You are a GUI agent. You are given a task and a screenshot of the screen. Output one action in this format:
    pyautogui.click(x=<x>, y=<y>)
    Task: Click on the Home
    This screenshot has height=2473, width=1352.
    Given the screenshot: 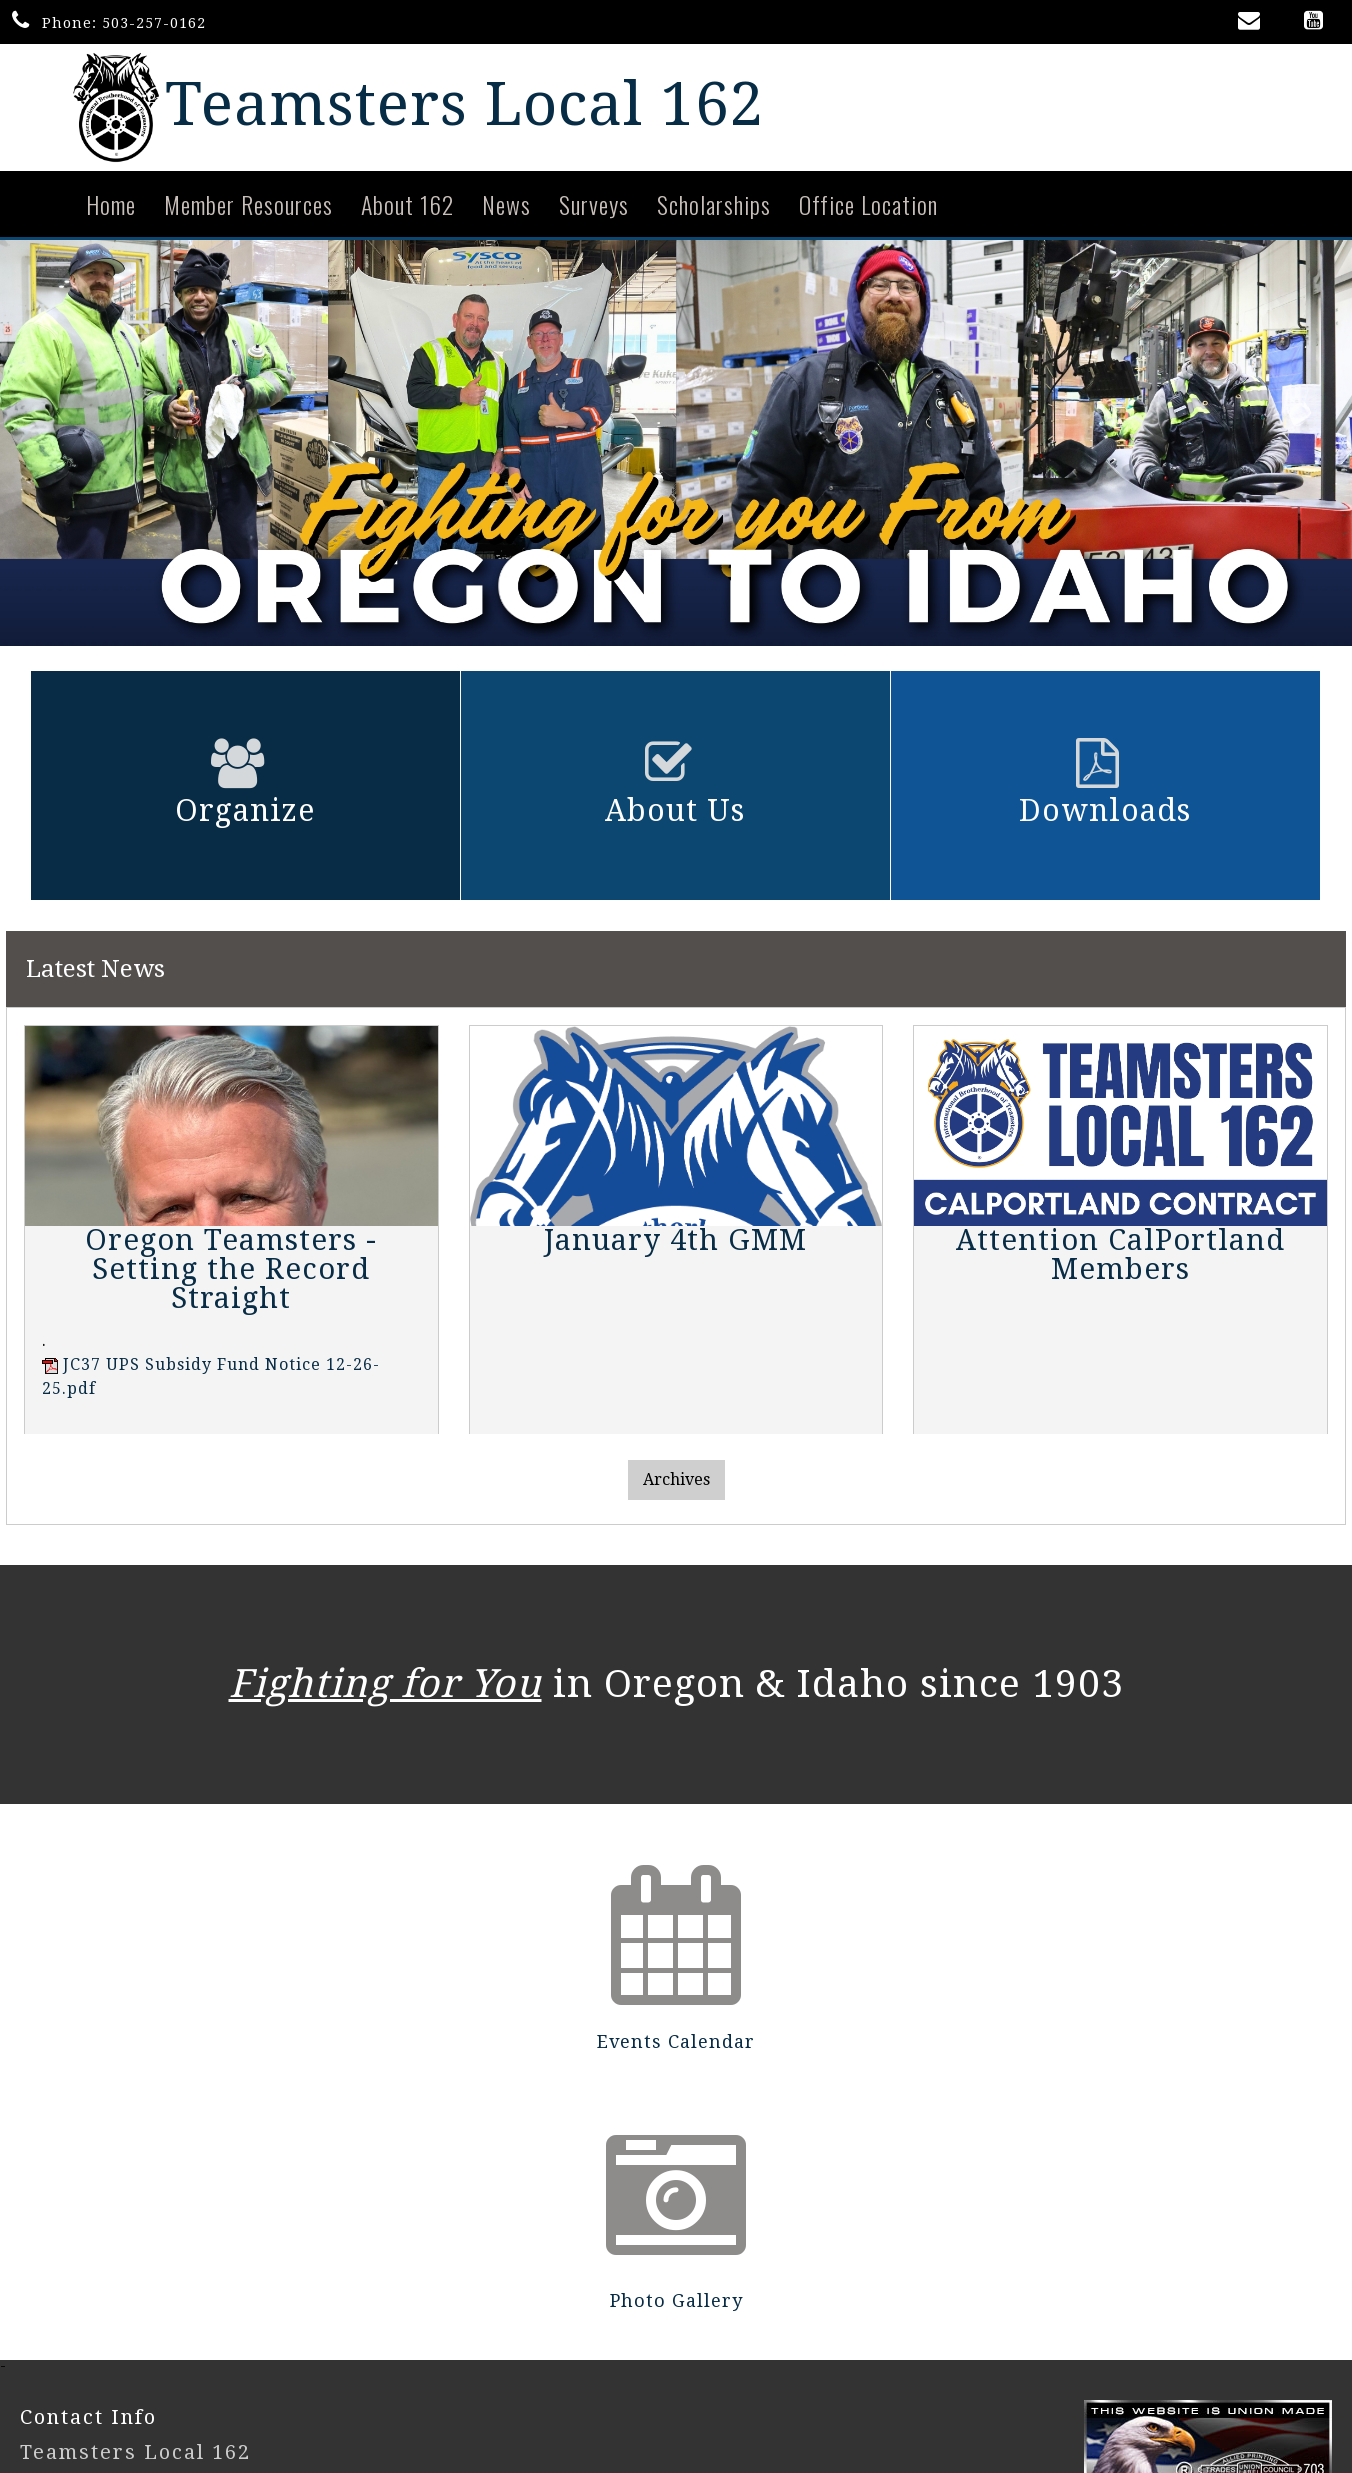 What is the action you would take?
    pyautogui.click(x=111, y=208)
    